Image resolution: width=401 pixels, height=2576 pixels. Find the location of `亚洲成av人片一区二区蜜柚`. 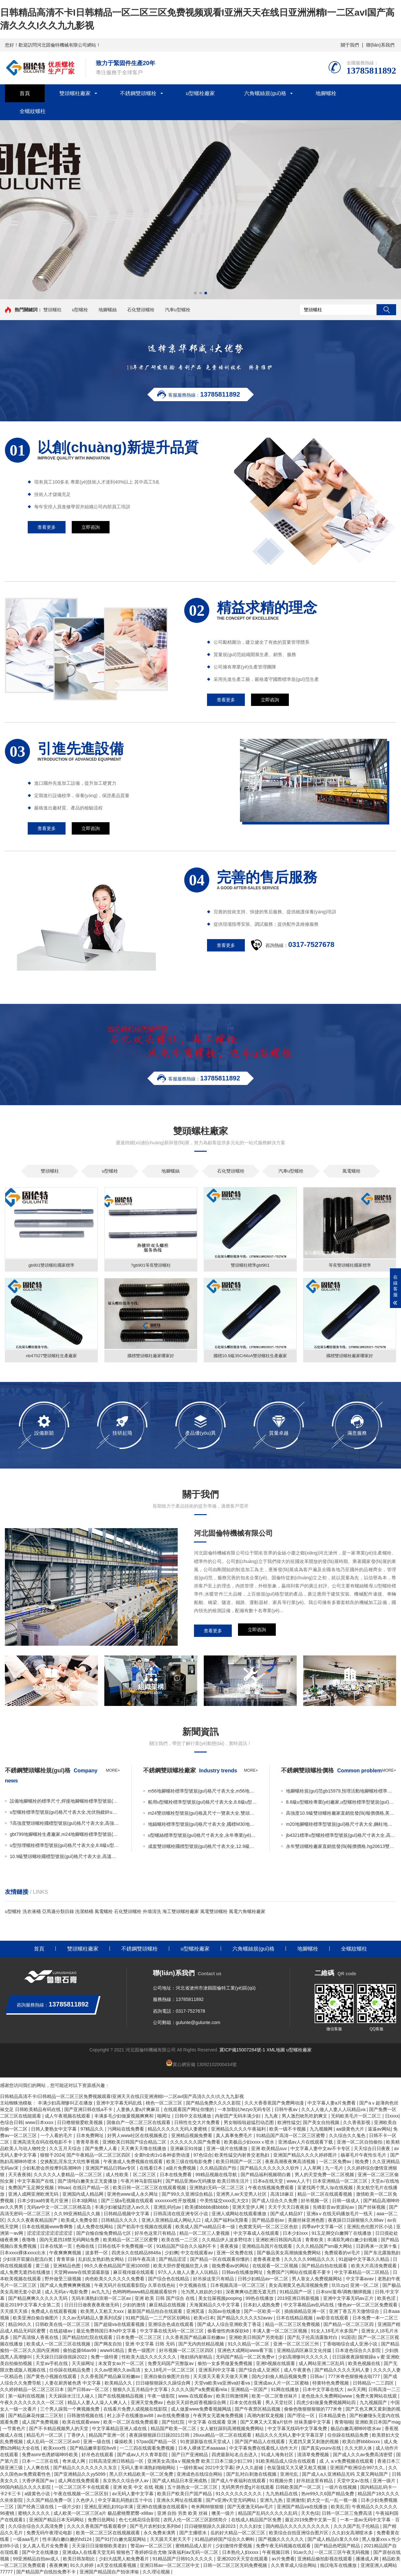

亚洲成av人片一区二区蜜柚 is located at coordinates (282, 2383).